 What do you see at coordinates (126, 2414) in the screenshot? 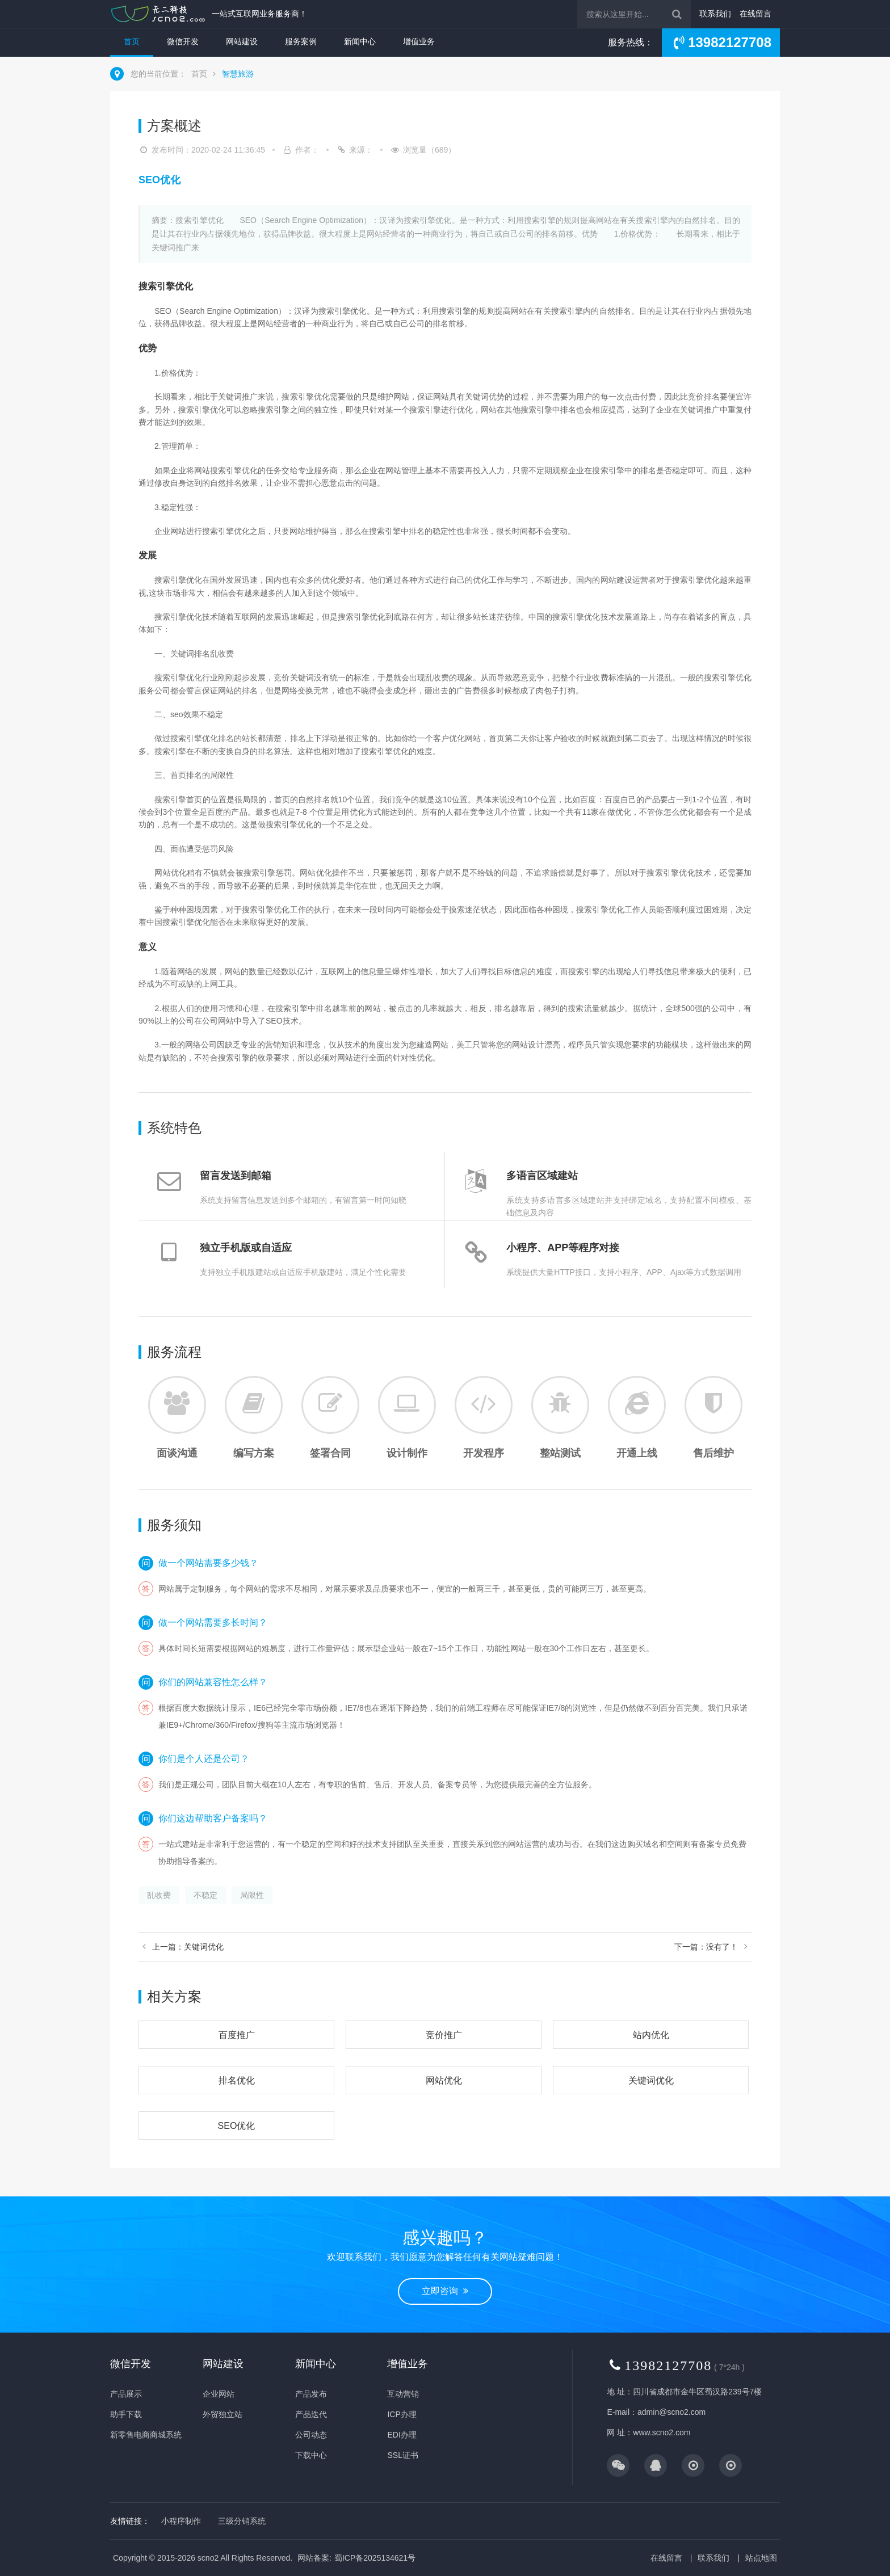
I see `助手下载` at bounding box center [126, 2414].